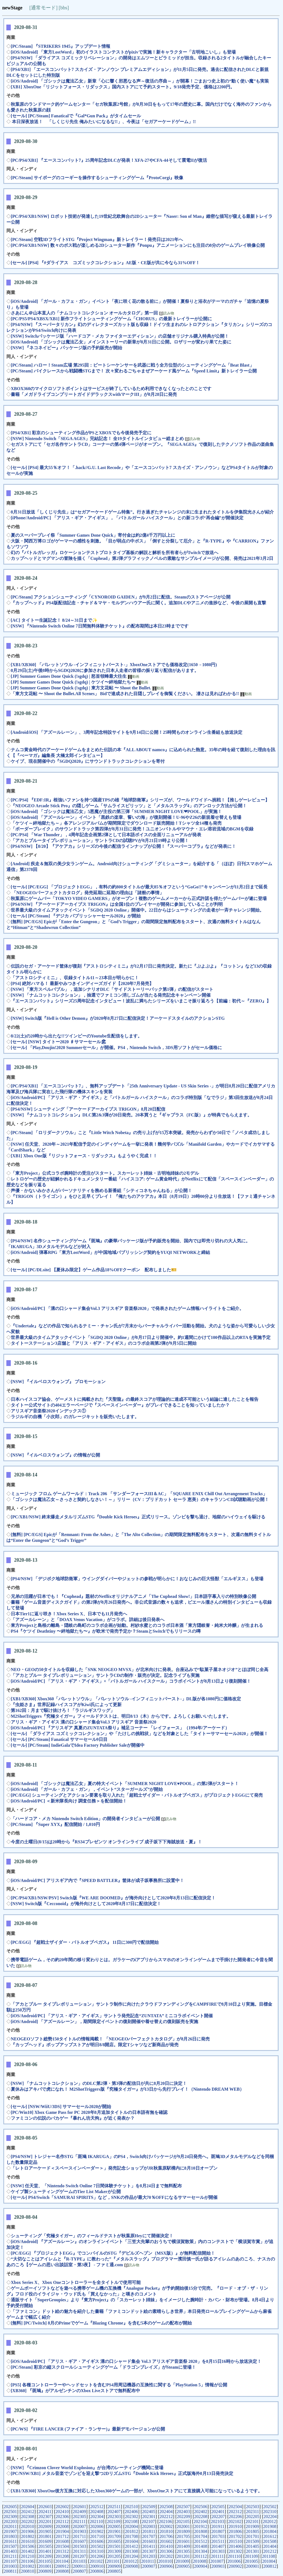 The image size is (283, 2576). What do you see at coordinates (252, 2536) in the screenshot?
I see `201701` at bounding box center [252, 2536].